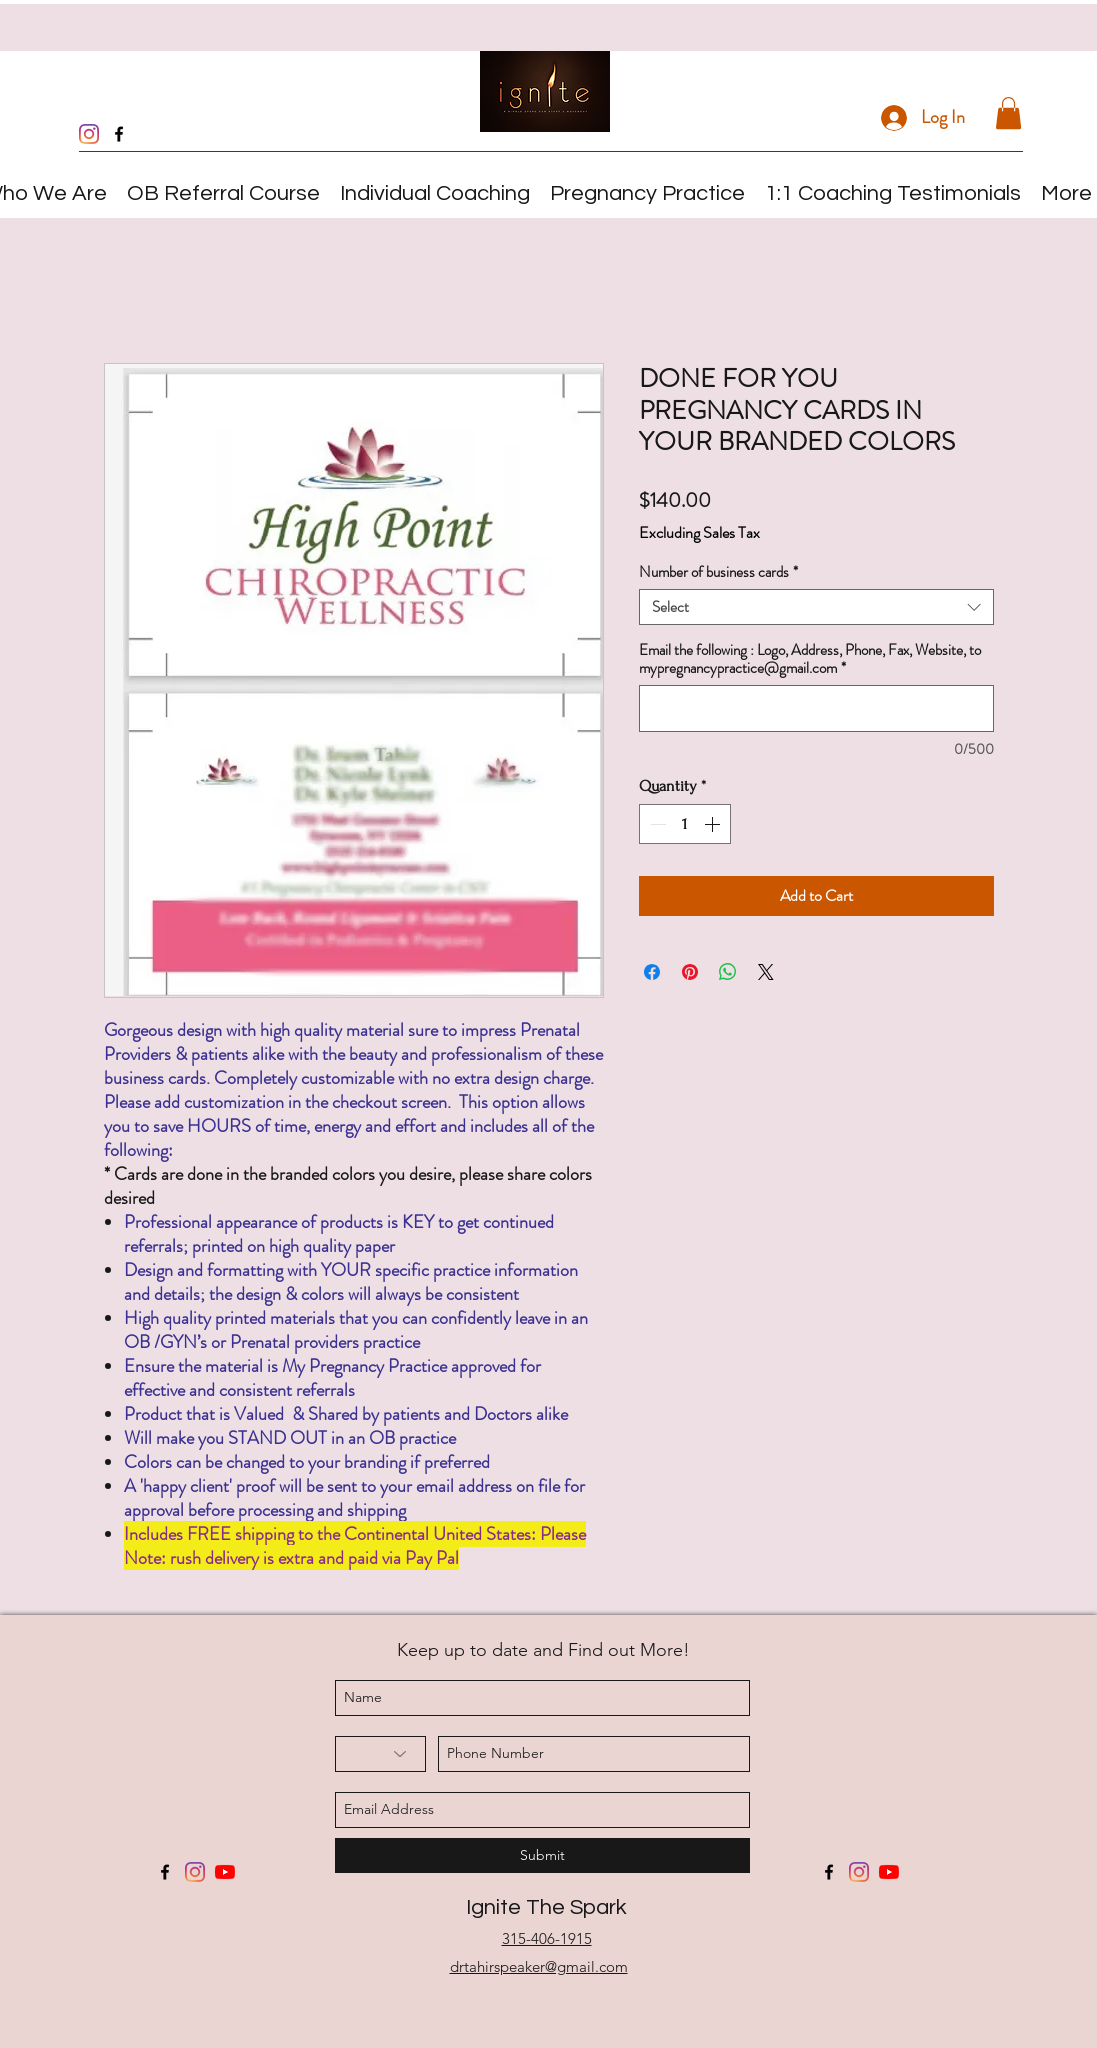 This screenshot has width=1097, height=2048. Describe the element at coordinates (685, 824) in the screenshot. I see `[spinbutton]` at that location.